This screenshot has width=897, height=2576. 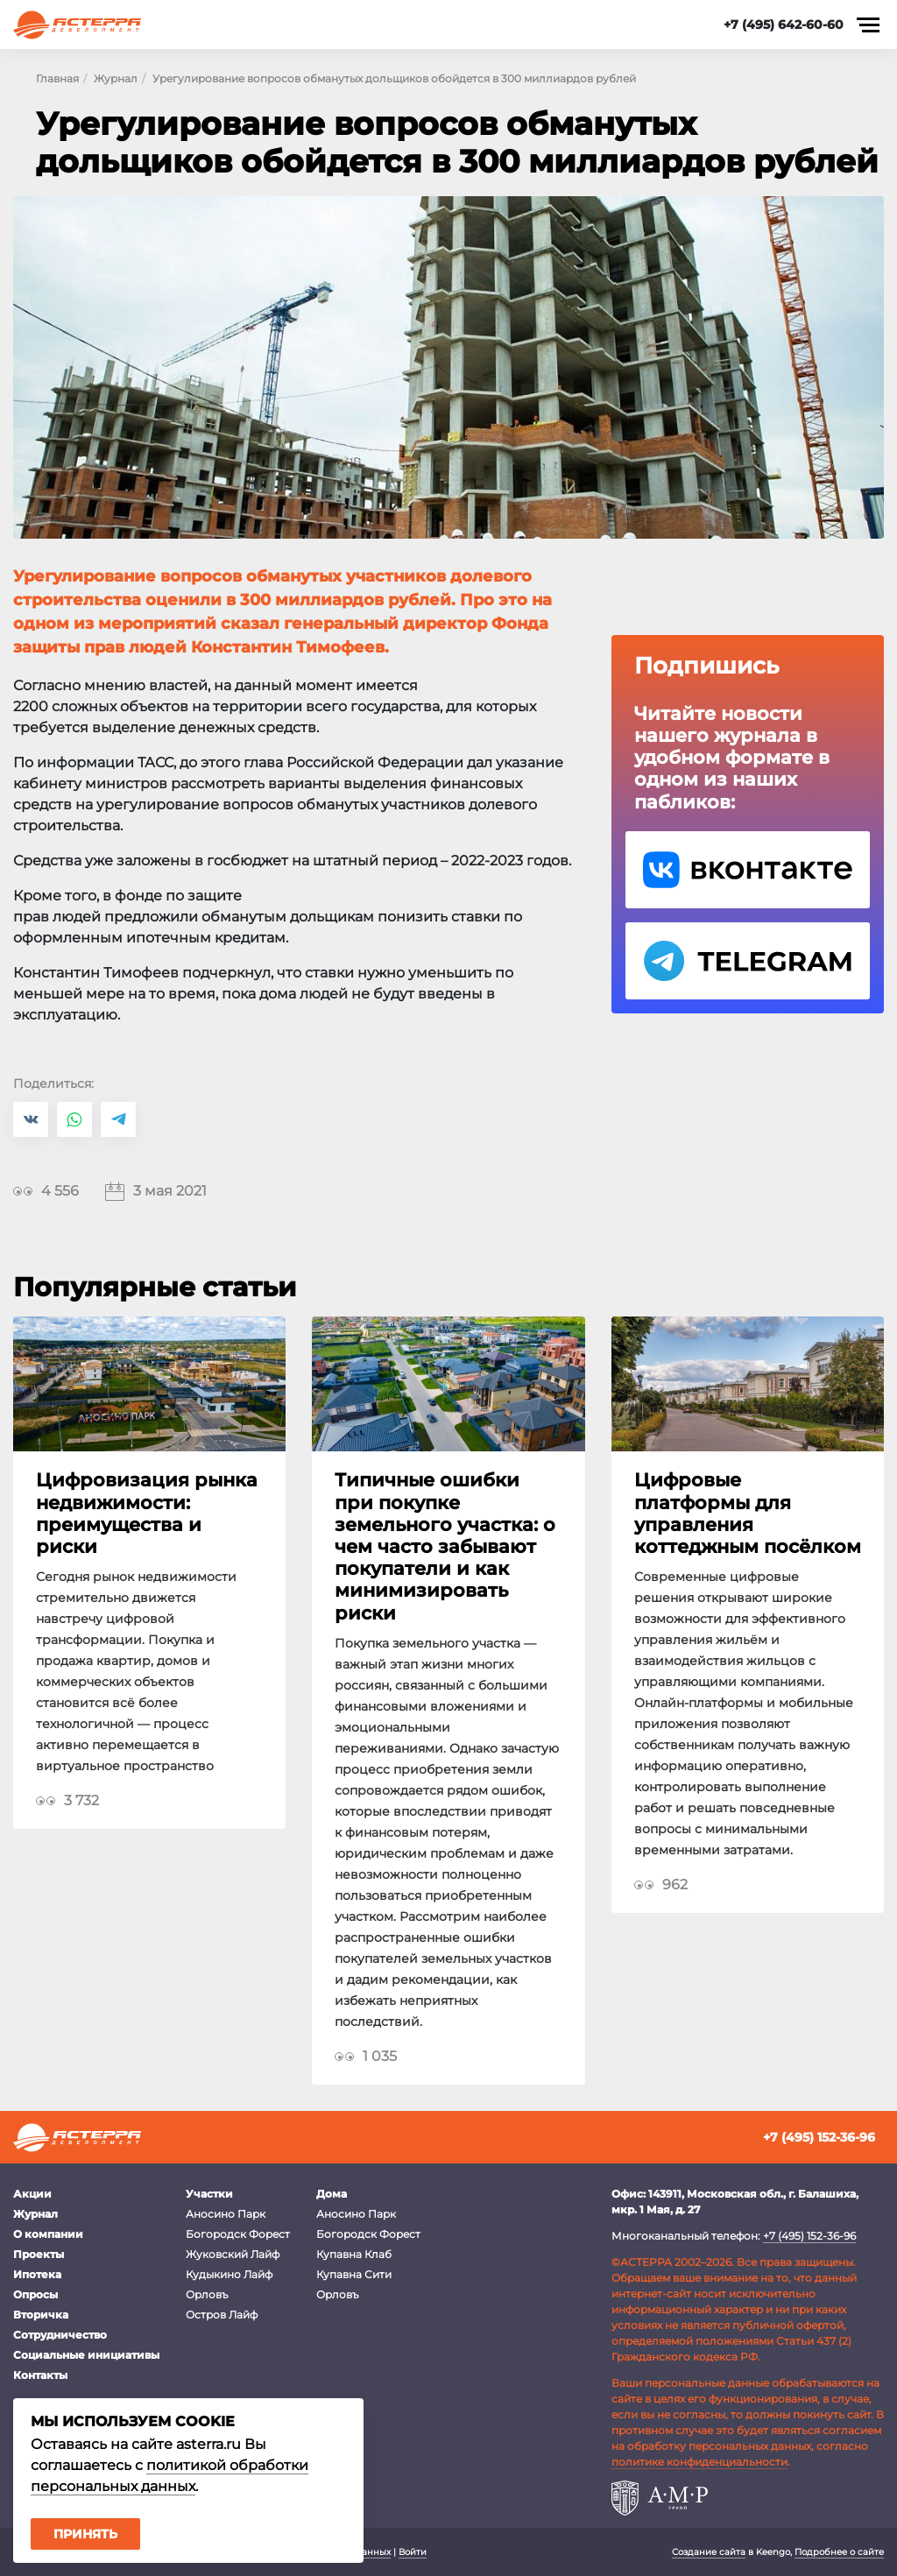 What do you see at coordinates (819, 2137) in the screenshot?
I see `+7 (495) 152-36-96` at bounding box center [819, 2137].